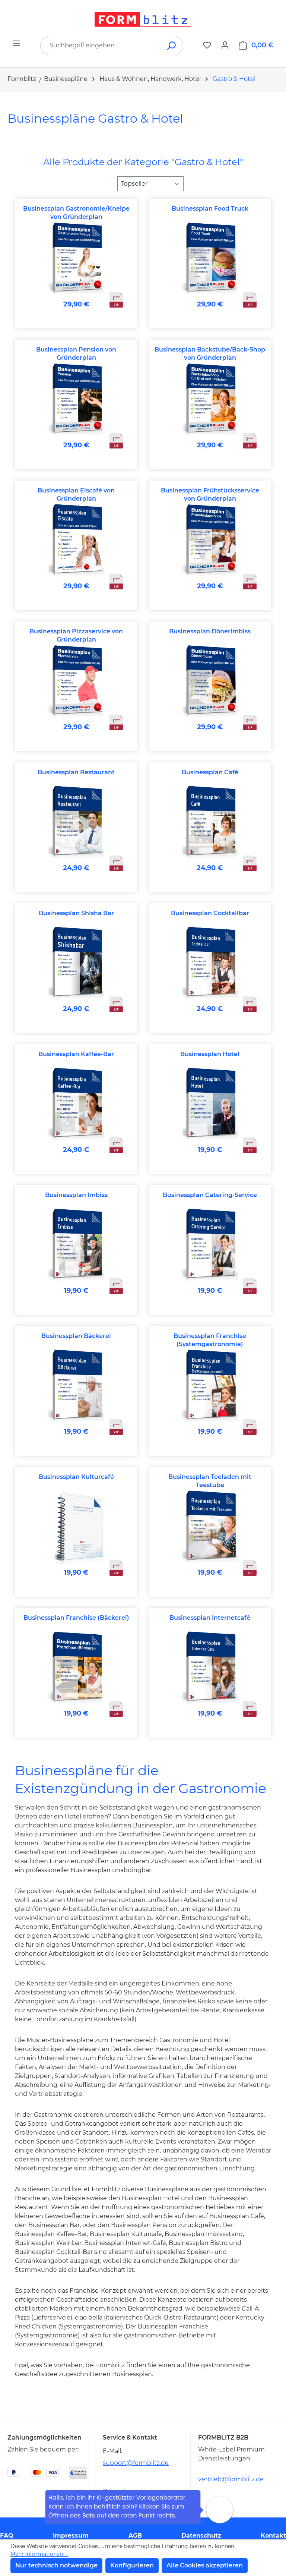  I want to click on [Menü], so click(16, 43).